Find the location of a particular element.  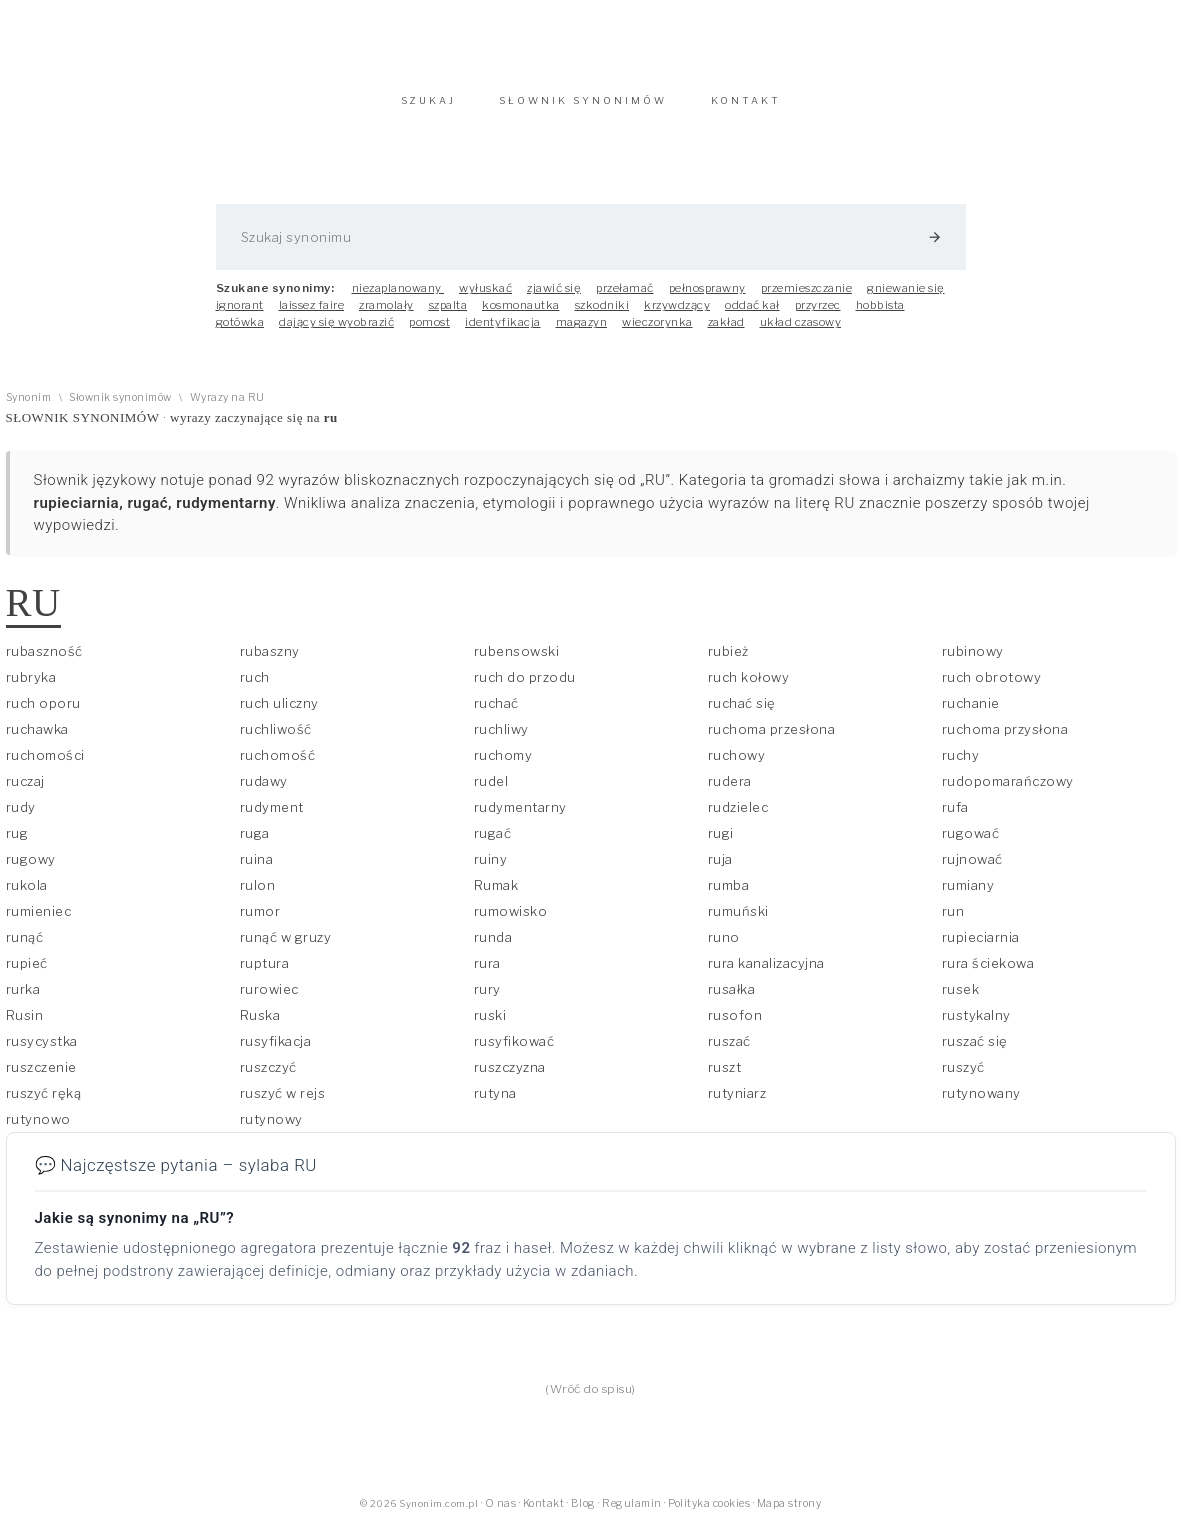

rusyfikacja is located at coordinates (276, 1051).